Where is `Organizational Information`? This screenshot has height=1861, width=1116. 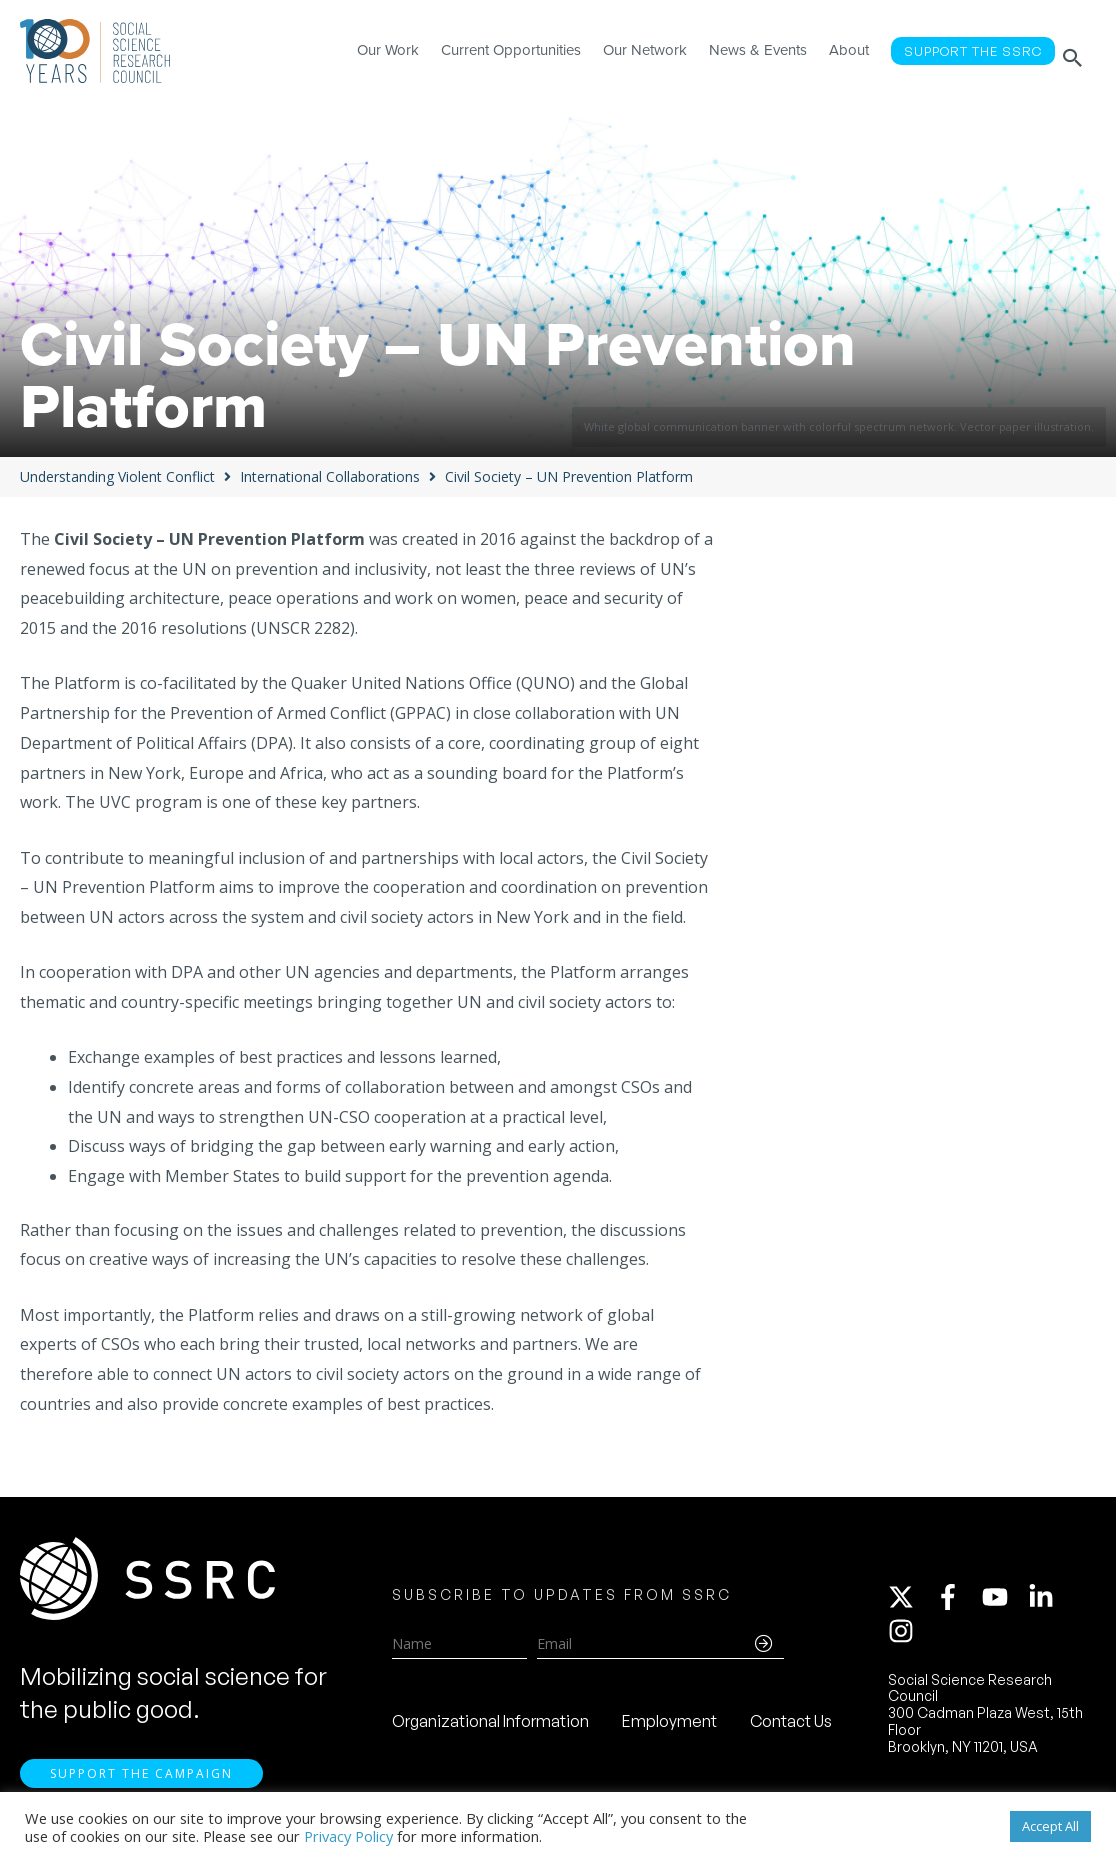
Organizational Information is located at coordinates (490, 1725).